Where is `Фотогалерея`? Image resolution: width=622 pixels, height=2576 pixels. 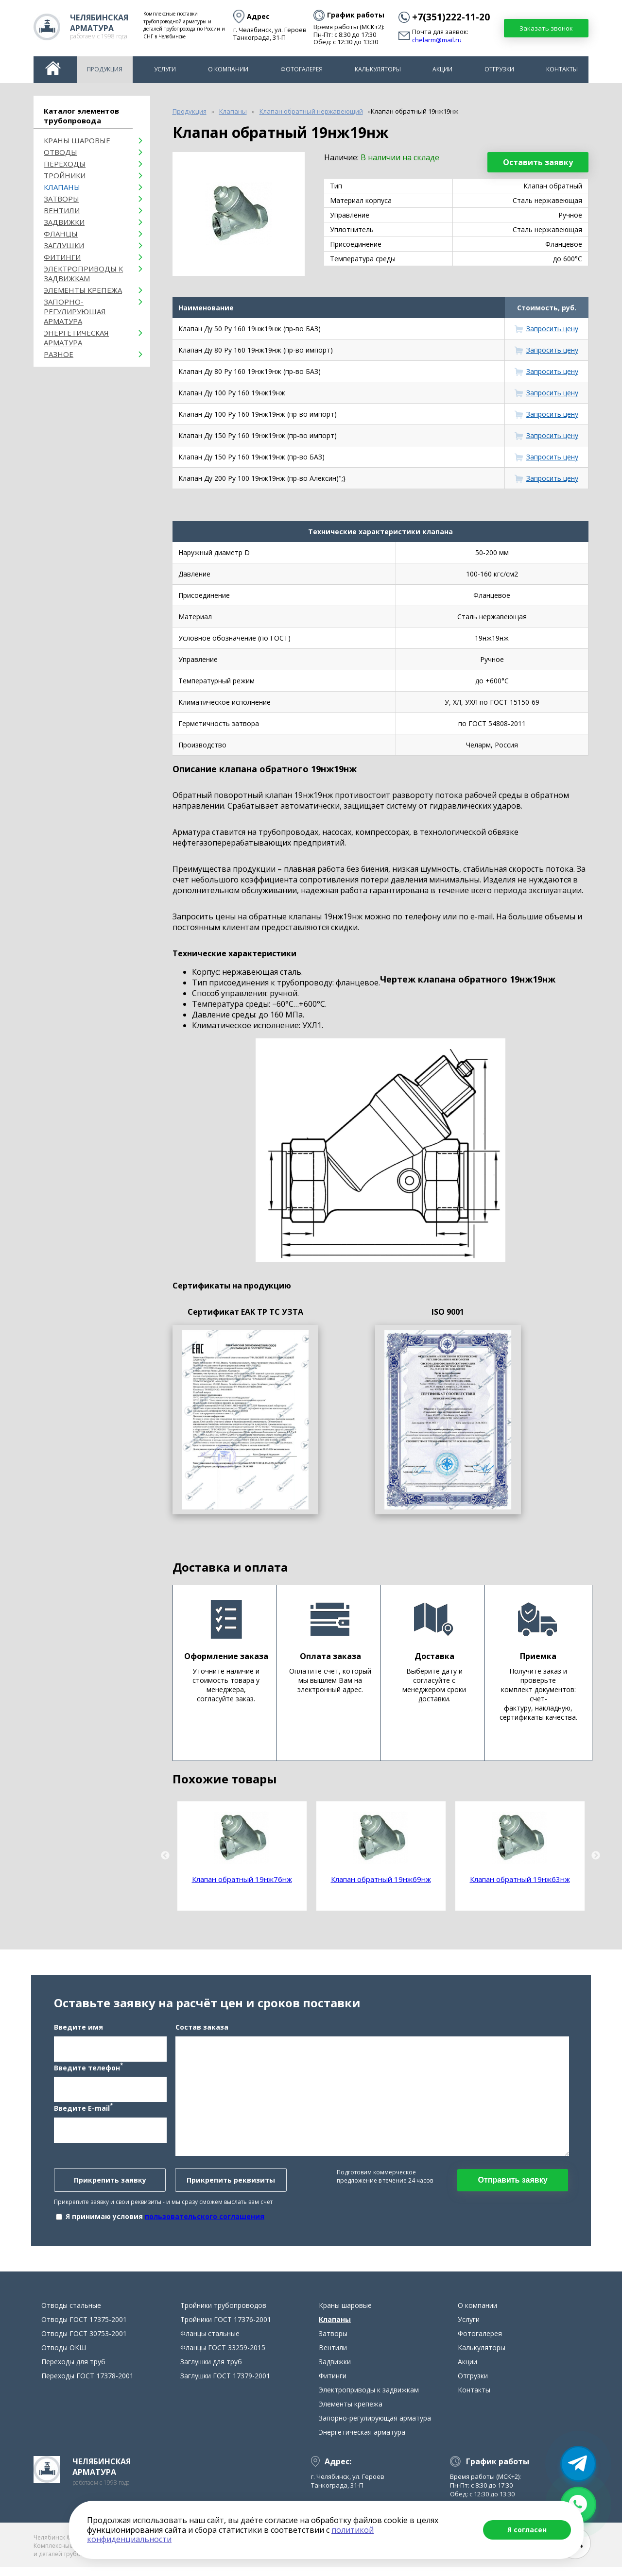 Фотогалерея is located at coordinates (301, 69).